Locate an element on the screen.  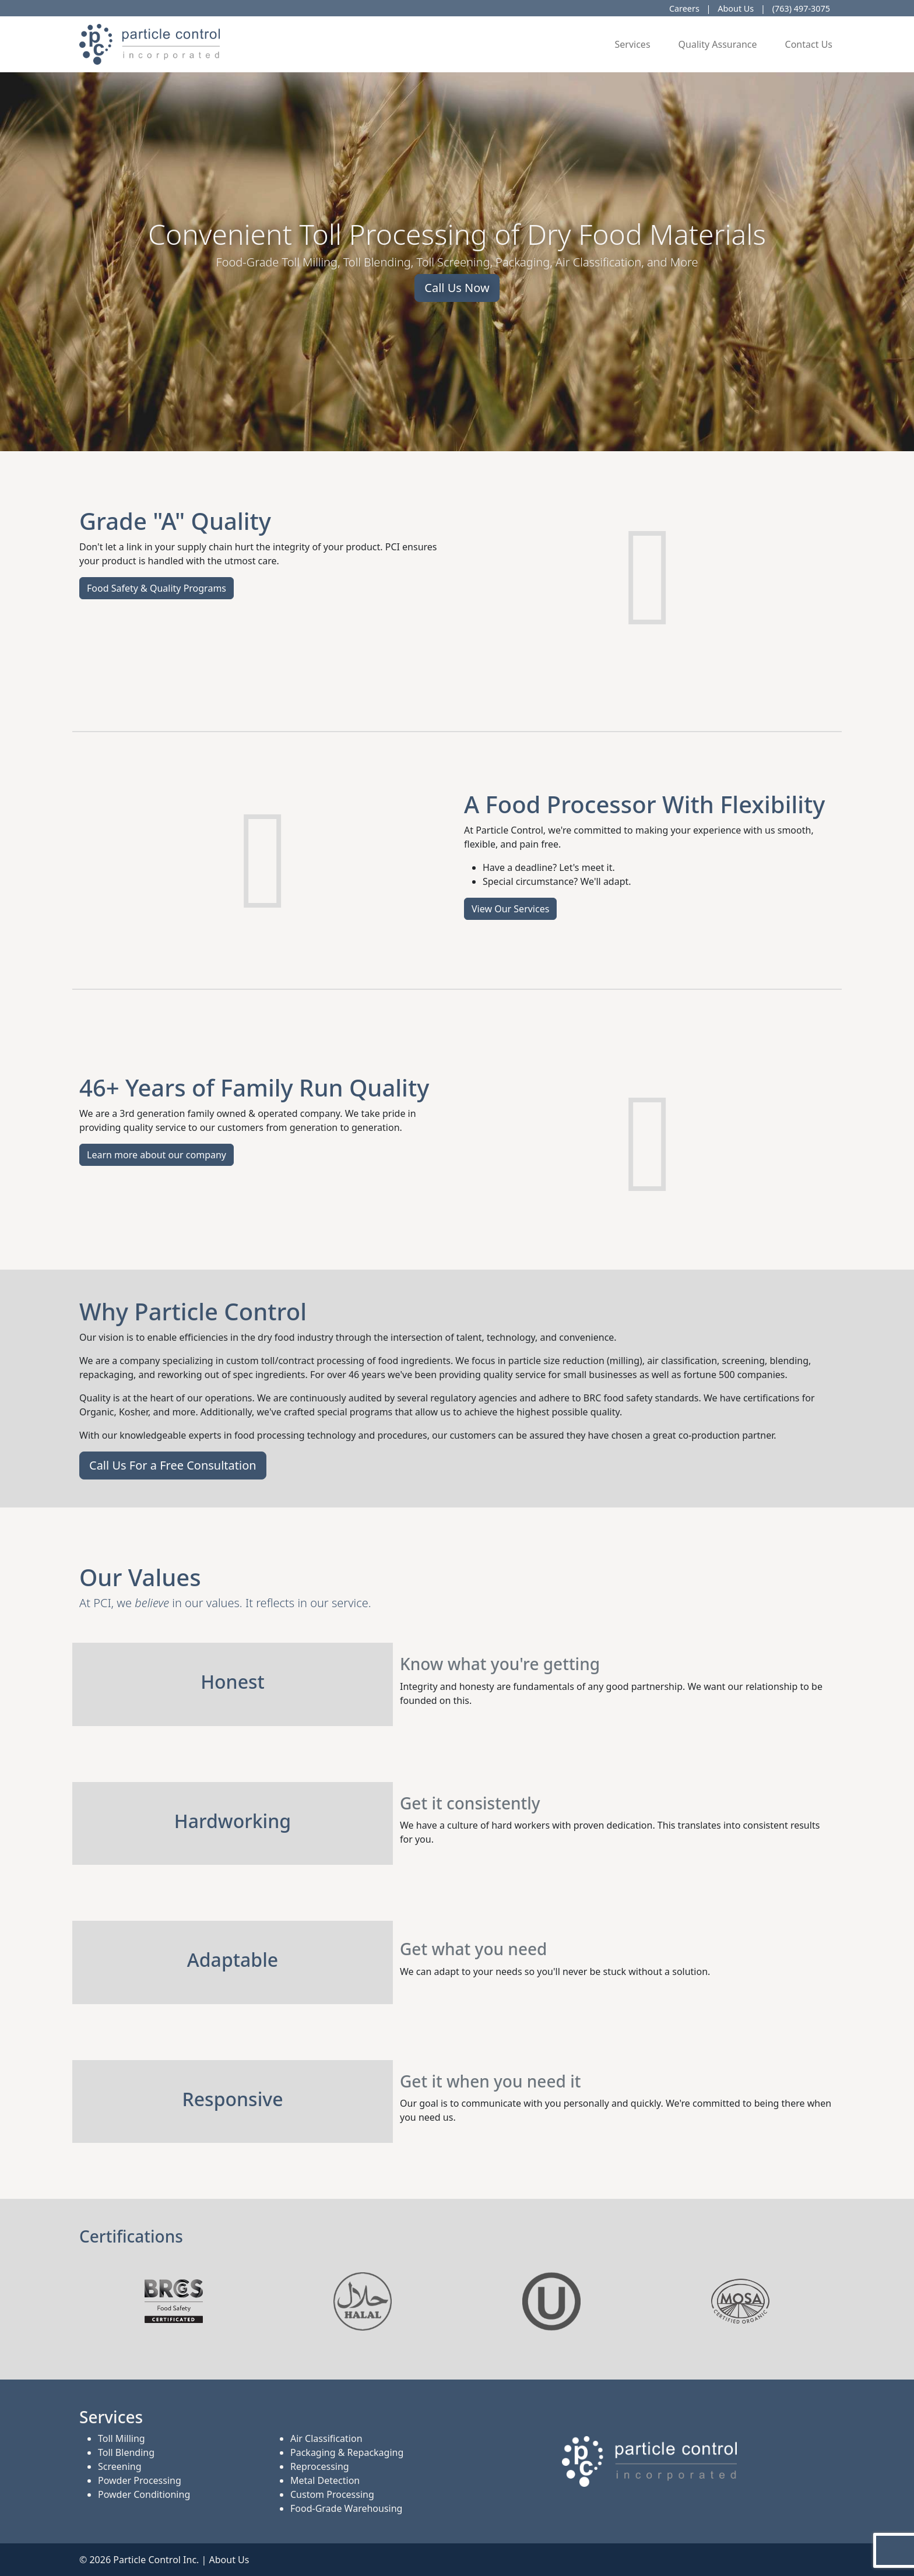
Careers is located at coordinates (684, 8).